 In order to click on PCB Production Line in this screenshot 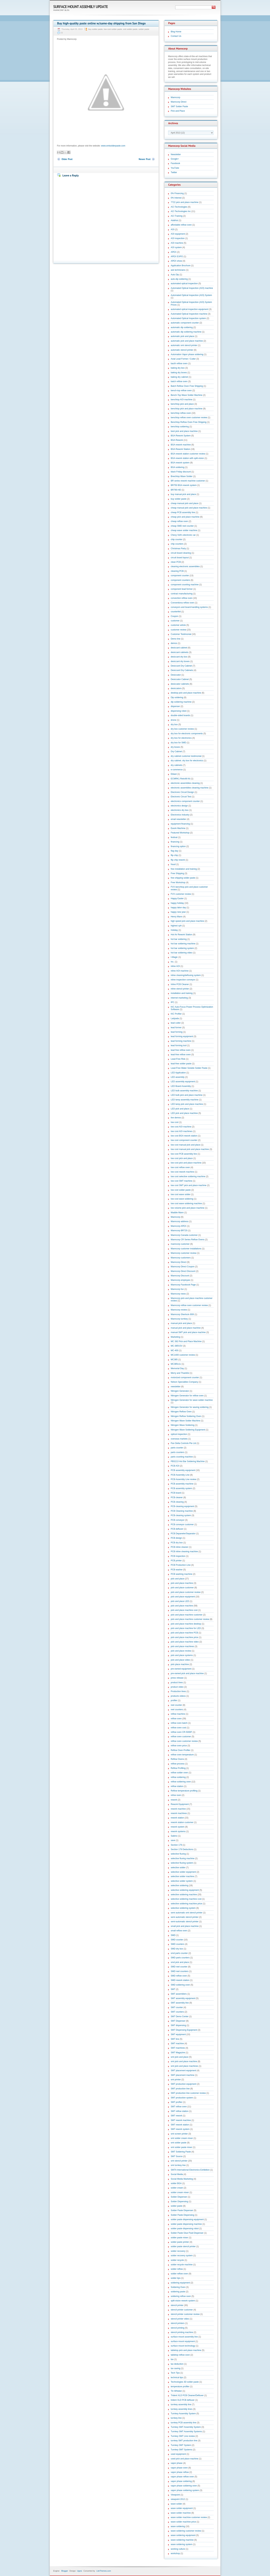, I will do `click(181, 1565)`.